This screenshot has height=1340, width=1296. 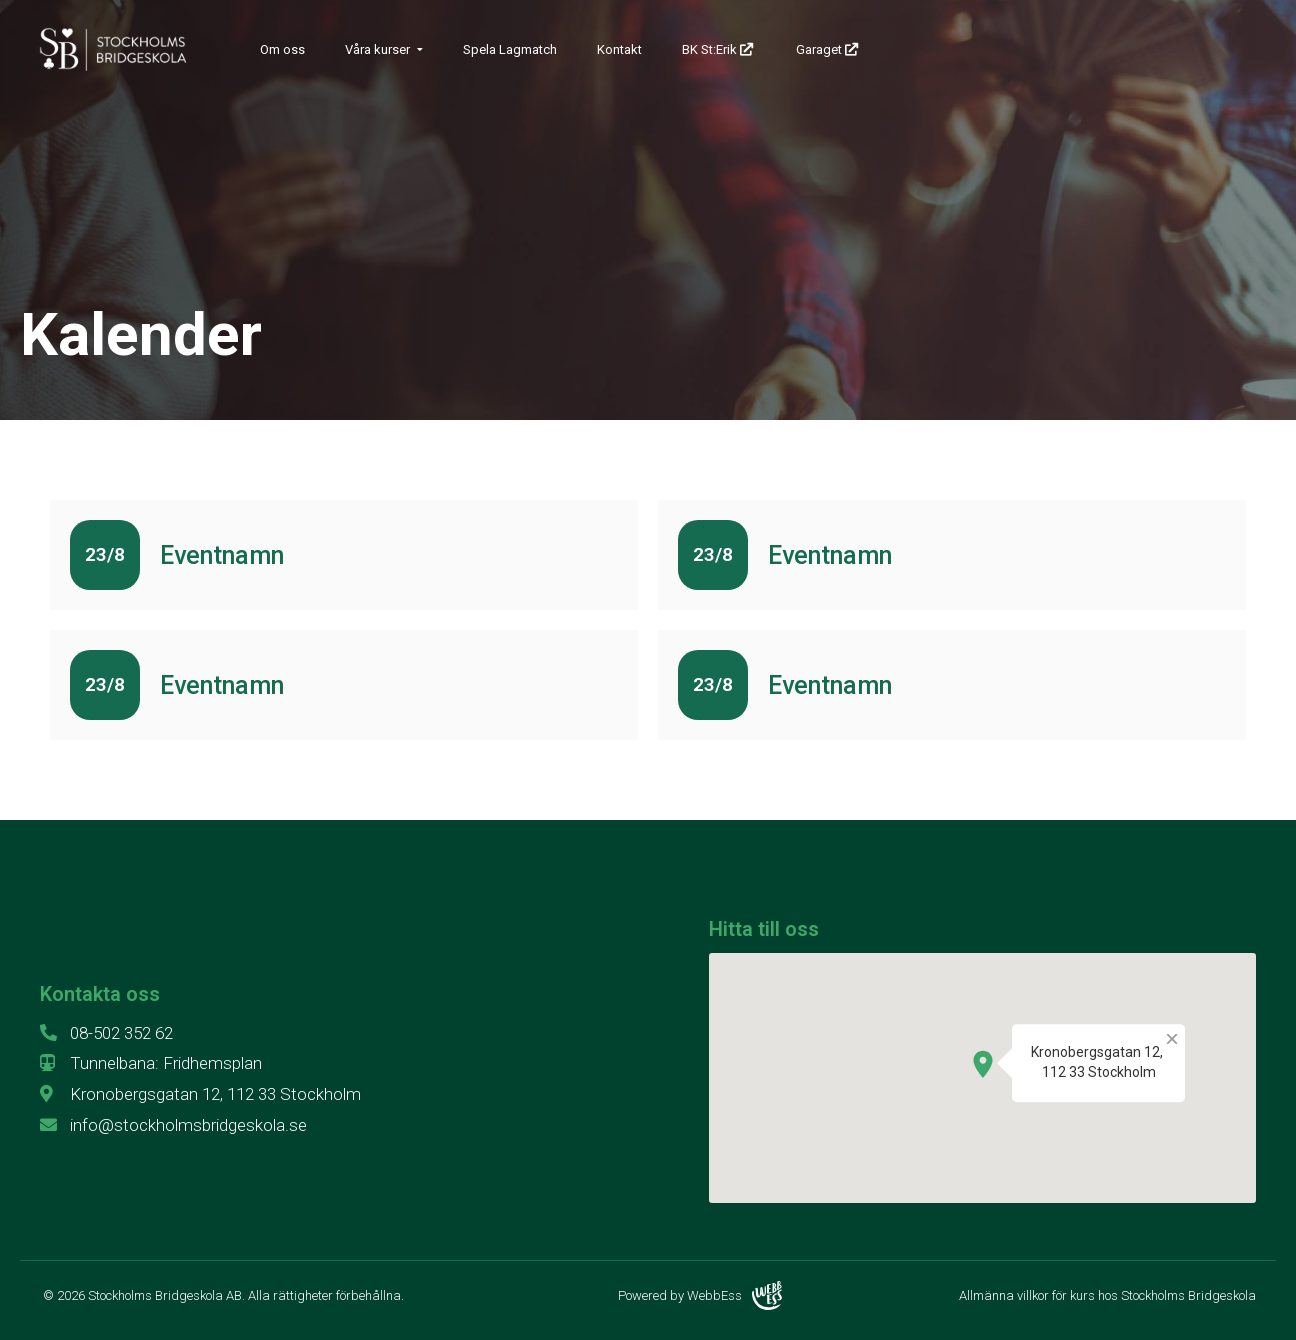 What do you see at coordinates (282, 49) in the screenshot?
I see `Om oss` at bounding box center [282, 49].